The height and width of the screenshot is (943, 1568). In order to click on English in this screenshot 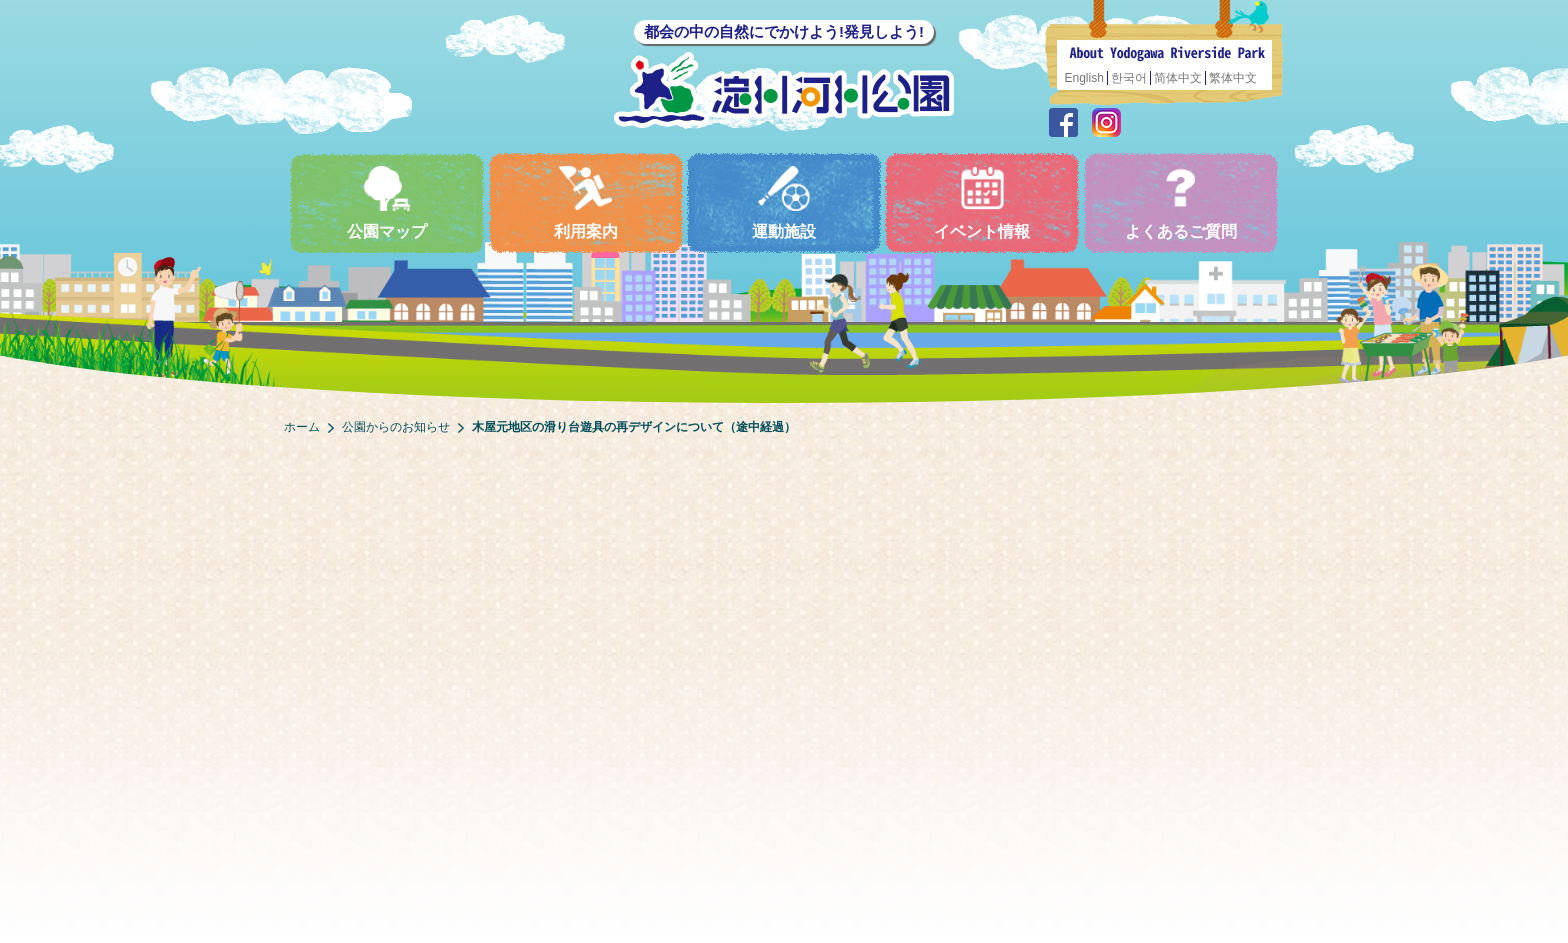, I will do `click(1084, 78)`.